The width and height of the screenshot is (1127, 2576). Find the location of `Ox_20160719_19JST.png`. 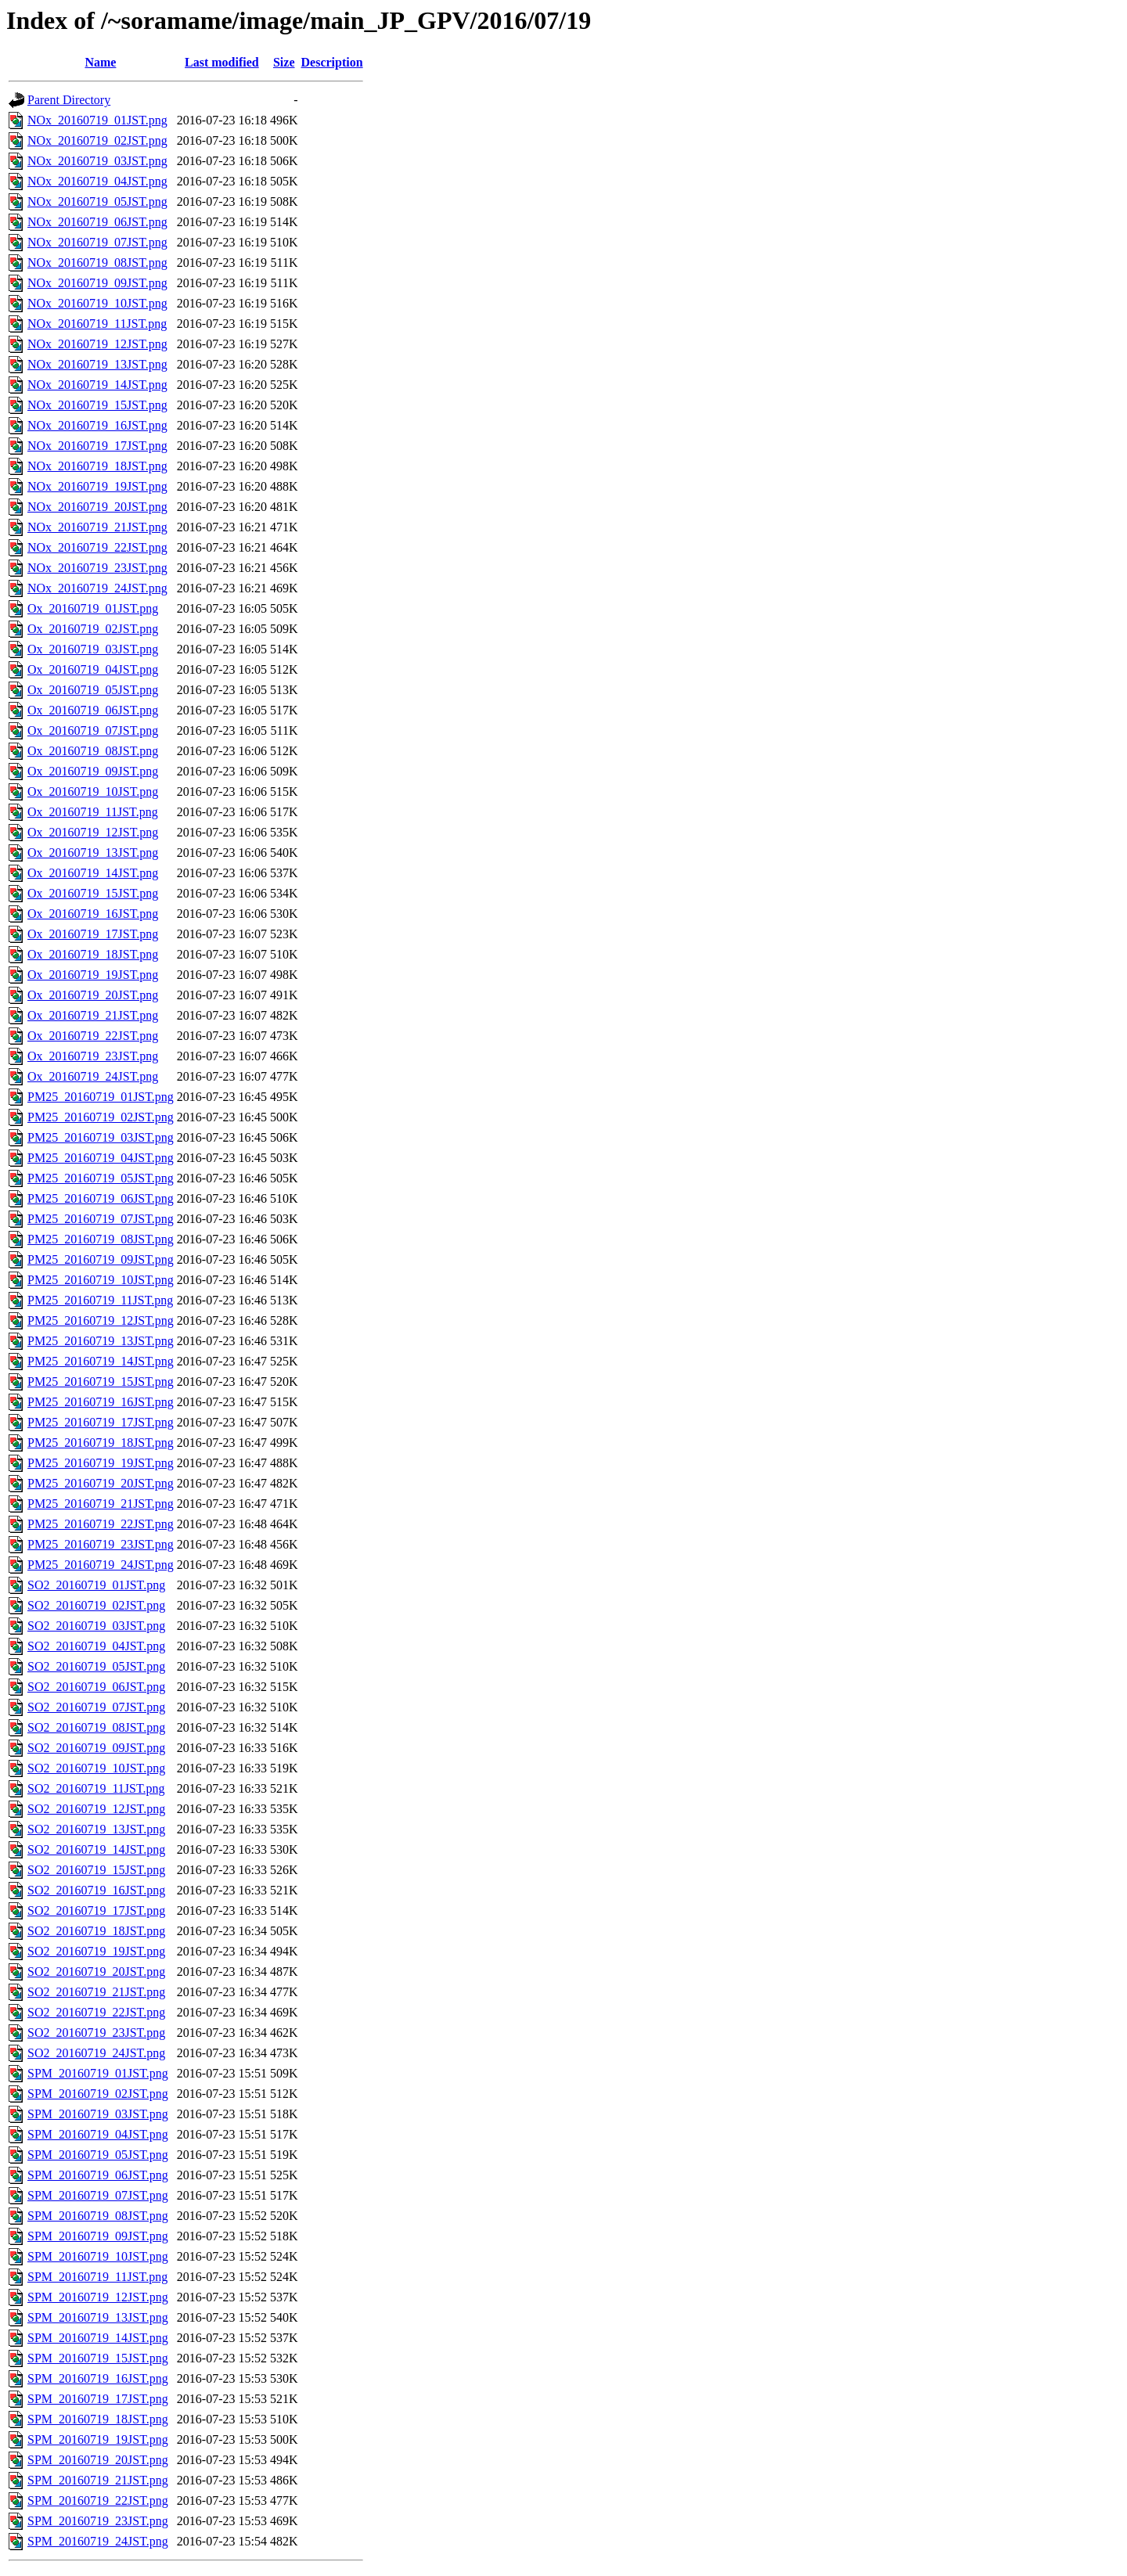

Ox_20160719_19JST.png is located at coordinates (92, 974).